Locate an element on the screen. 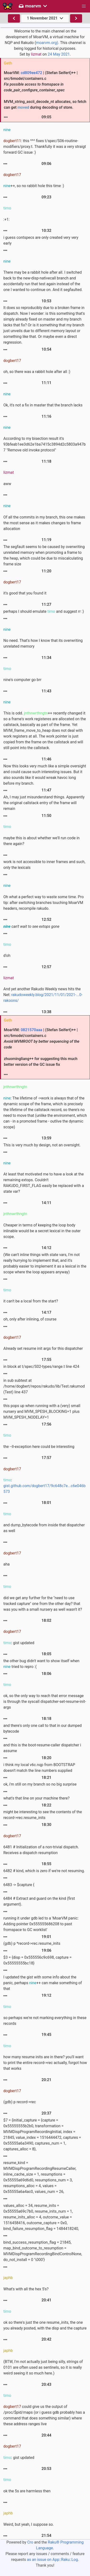 Image resolution: width=90 pixels, height=2576 pixels. This is very much by design, not an oversight. is located at coordinates (42, 1145).